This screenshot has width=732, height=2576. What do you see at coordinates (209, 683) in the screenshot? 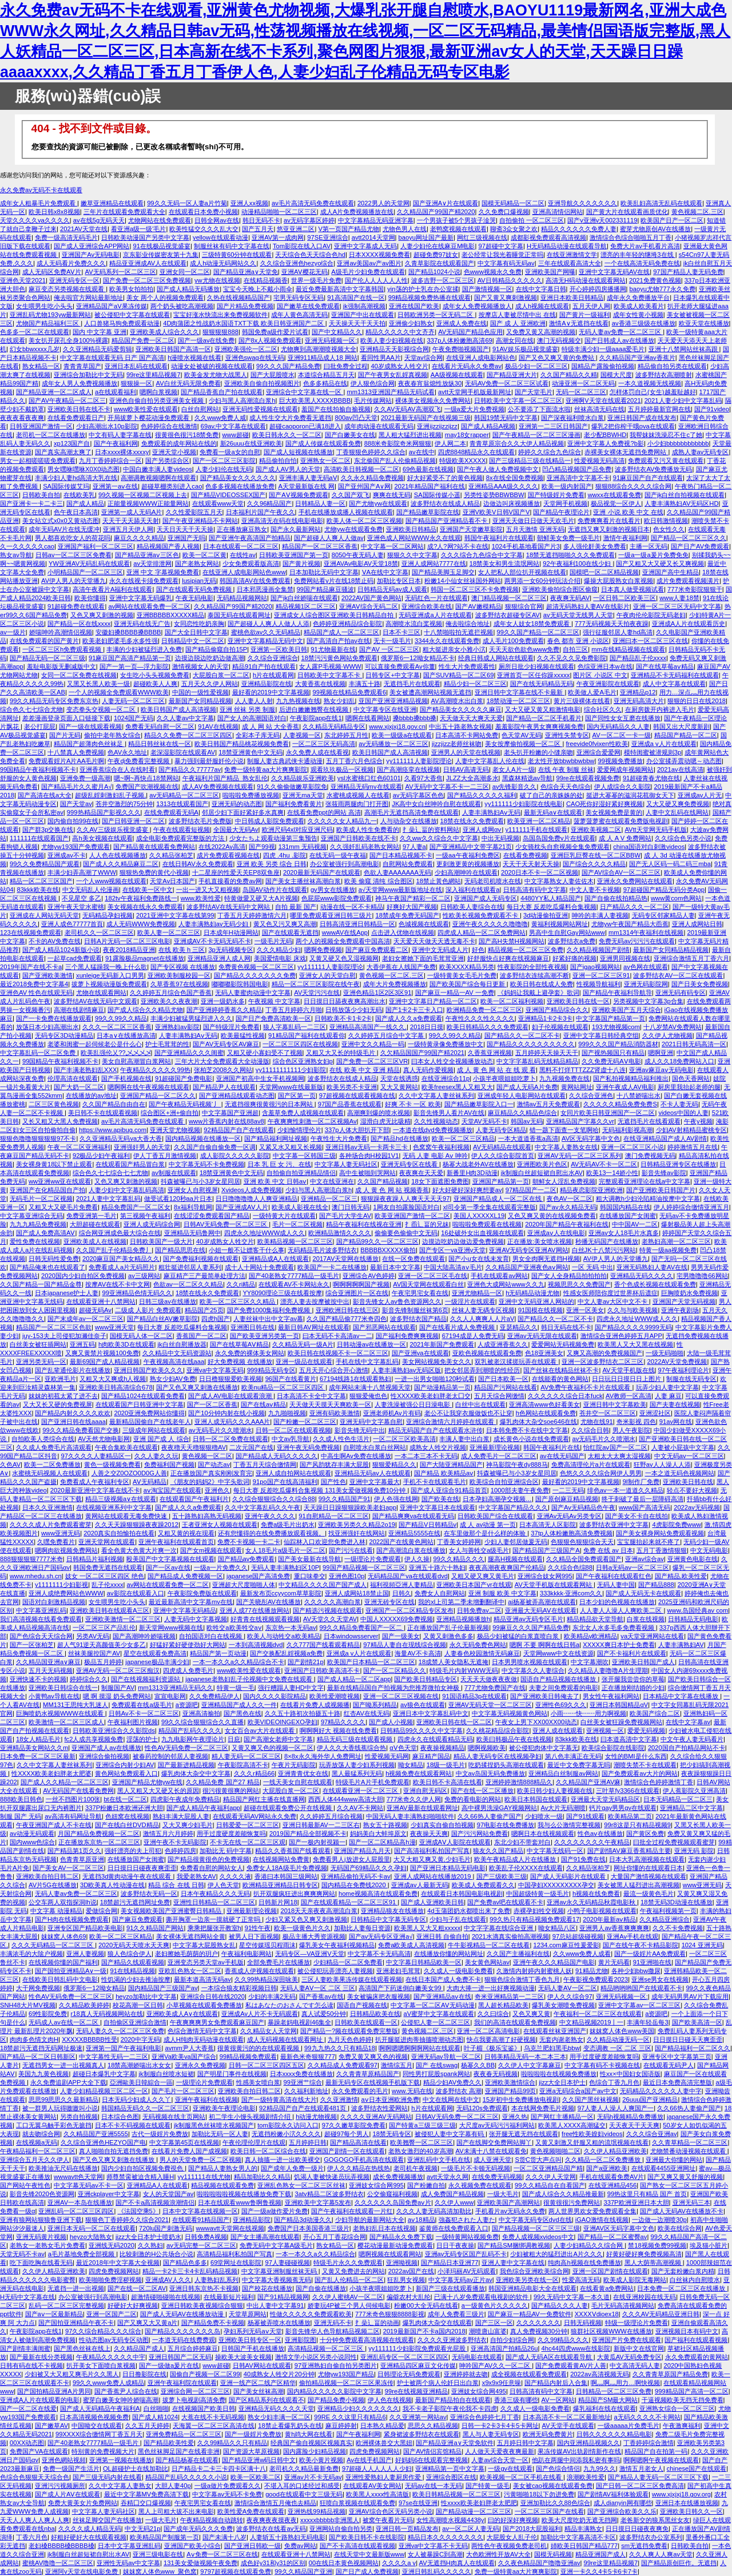
I see `五月天久久伊人网站` at bounding box center [209, 683].